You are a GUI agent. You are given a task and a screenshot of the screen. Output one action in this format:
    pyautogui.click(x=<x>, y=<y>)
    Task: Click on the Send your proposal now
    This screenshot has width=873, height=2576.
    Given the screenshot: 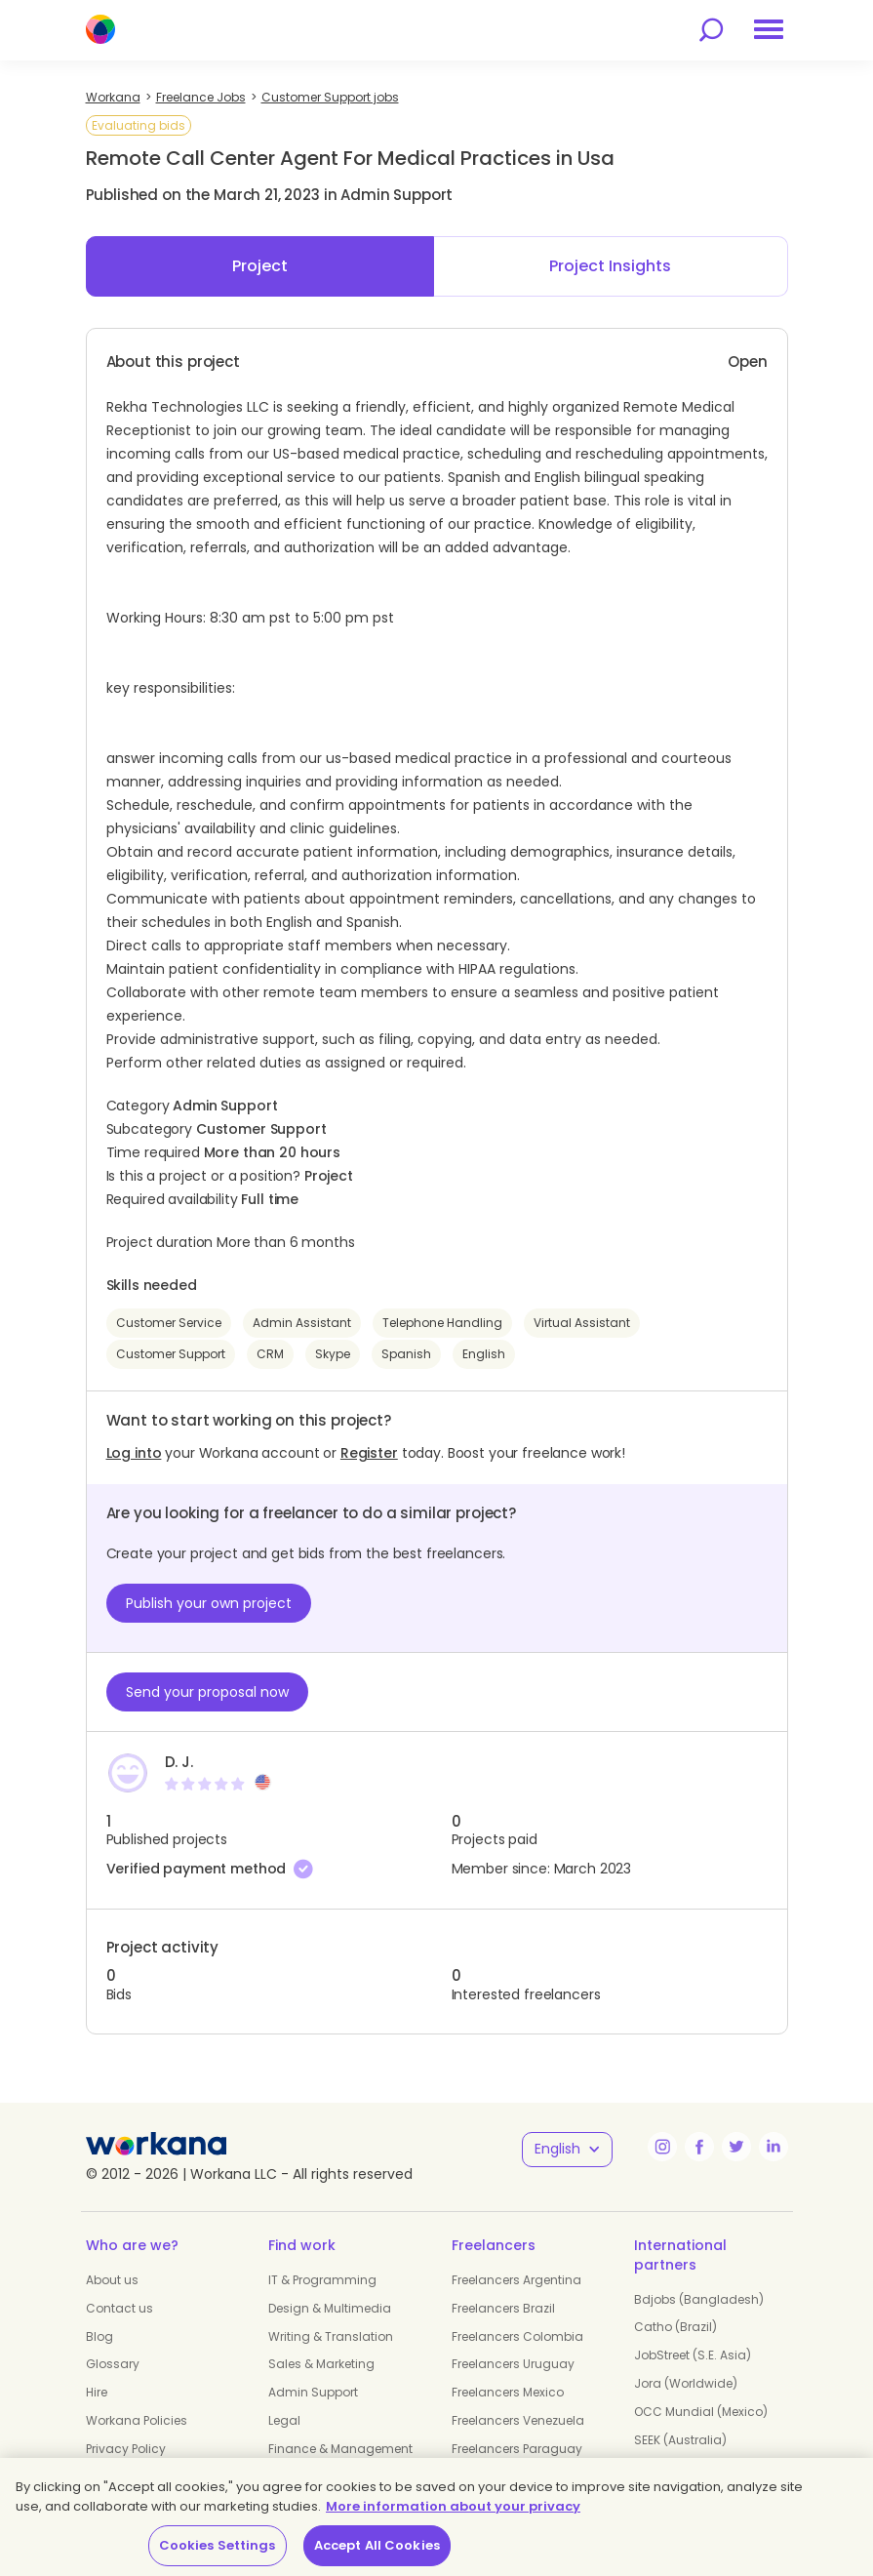 What is the action you would take?
    pyautogui.click(x=207, y=1692)
    